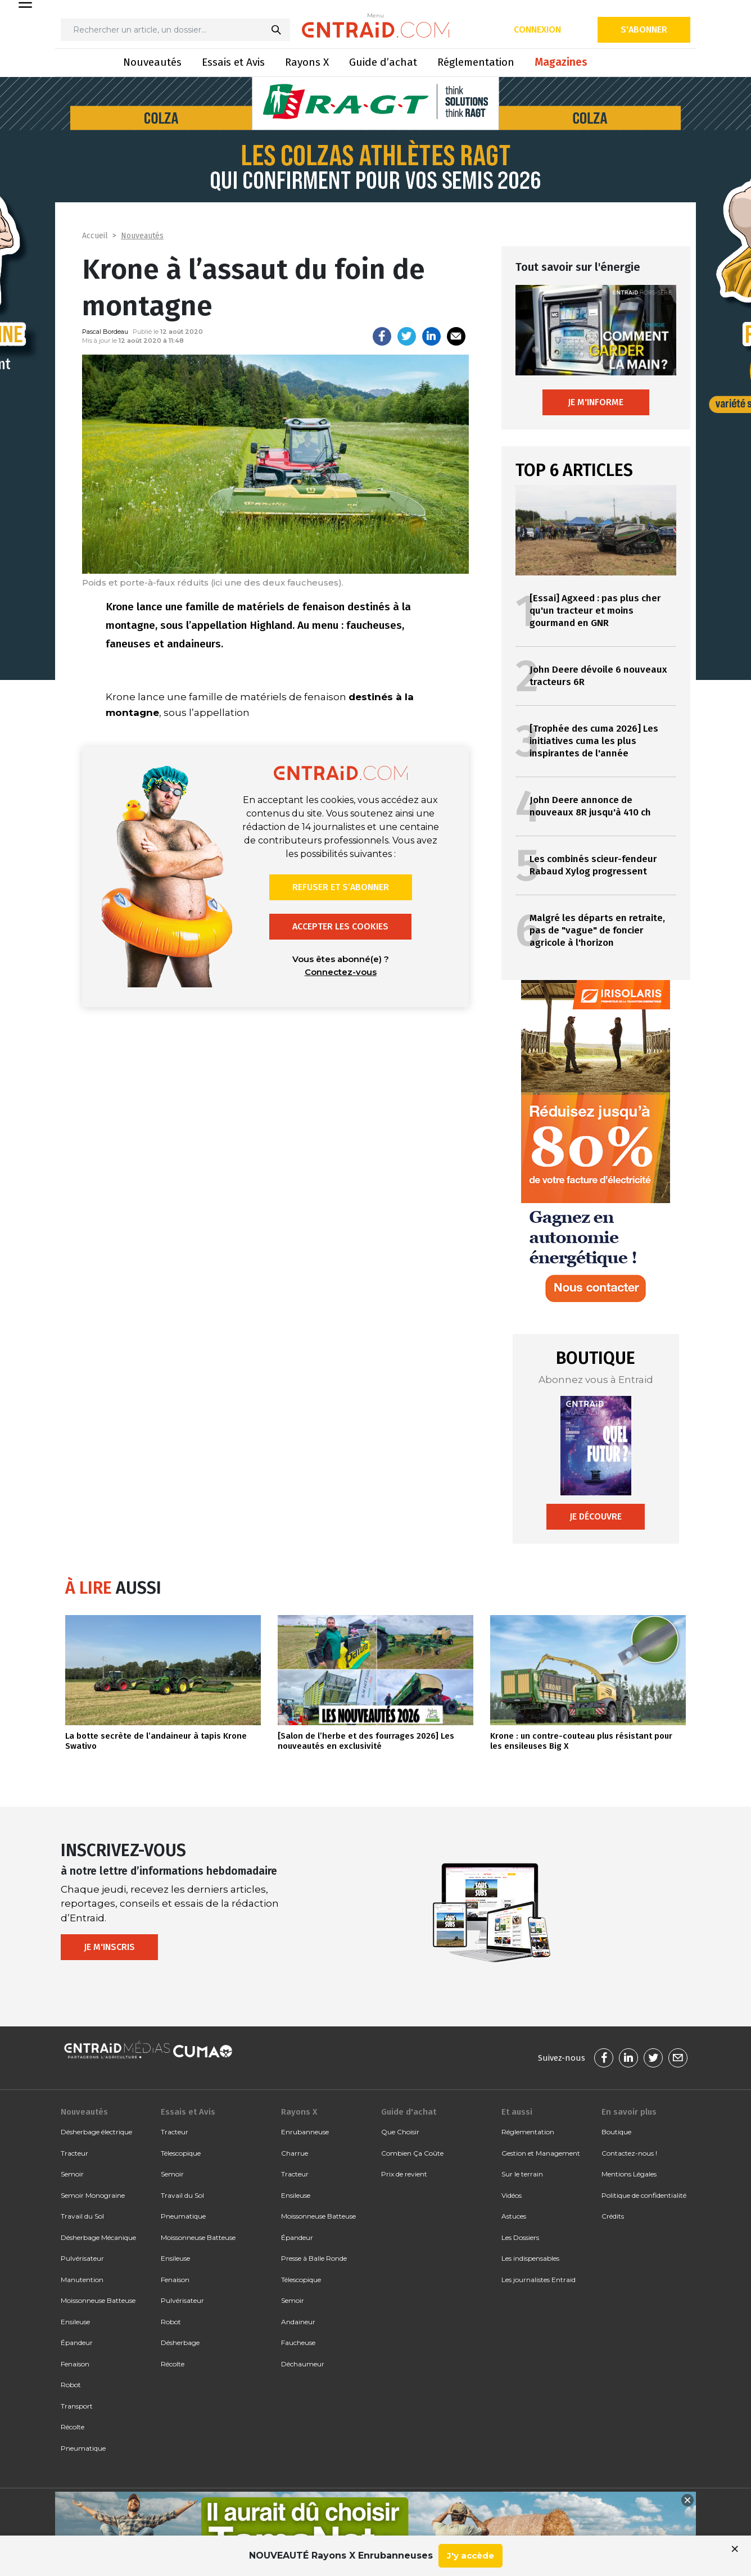 The height and width of the screenshot is (2576, 751). Describe the element at coordinates (180, 2342) in the screenshot. I see `Désherbage` at that location.